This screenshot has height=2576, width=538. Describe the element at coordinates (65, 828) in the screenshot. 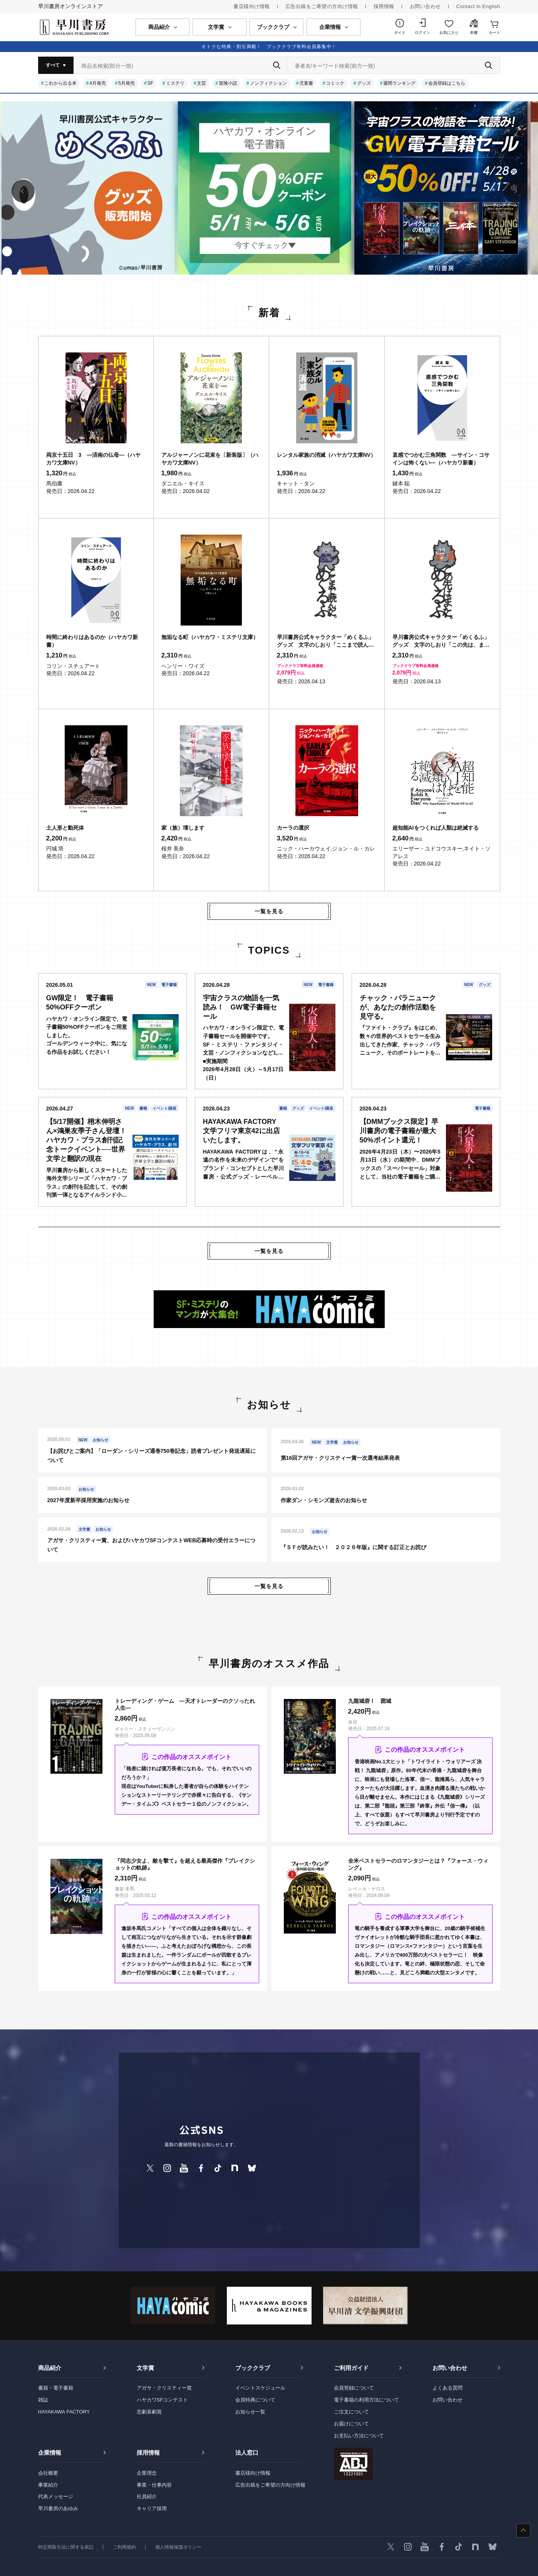

I see `土人形と動死体` at that location.